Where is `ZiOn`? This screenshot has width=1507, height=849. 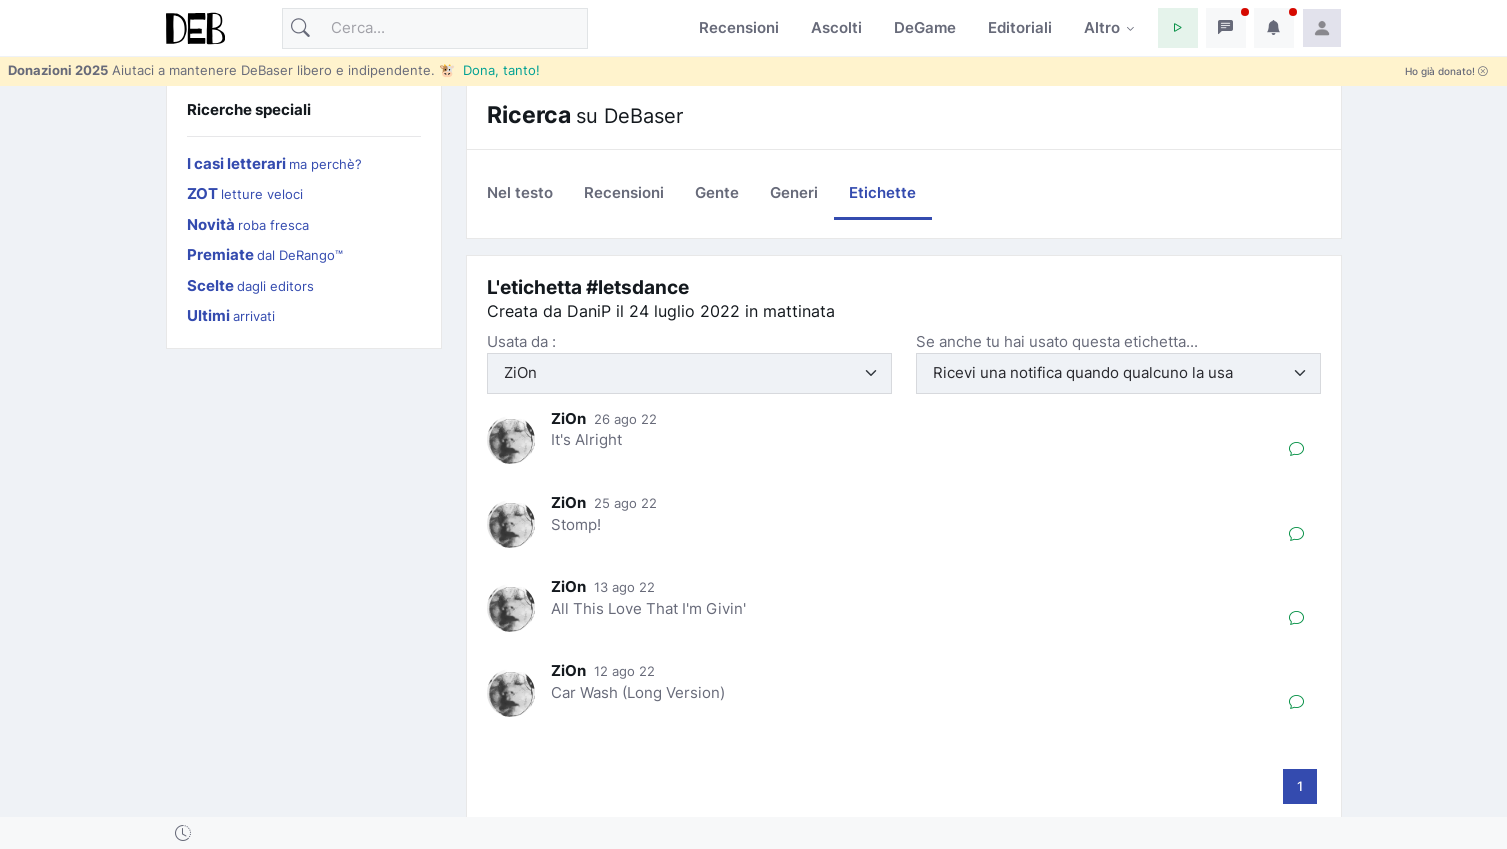 ZiOn is located at coordinates (568, 418).